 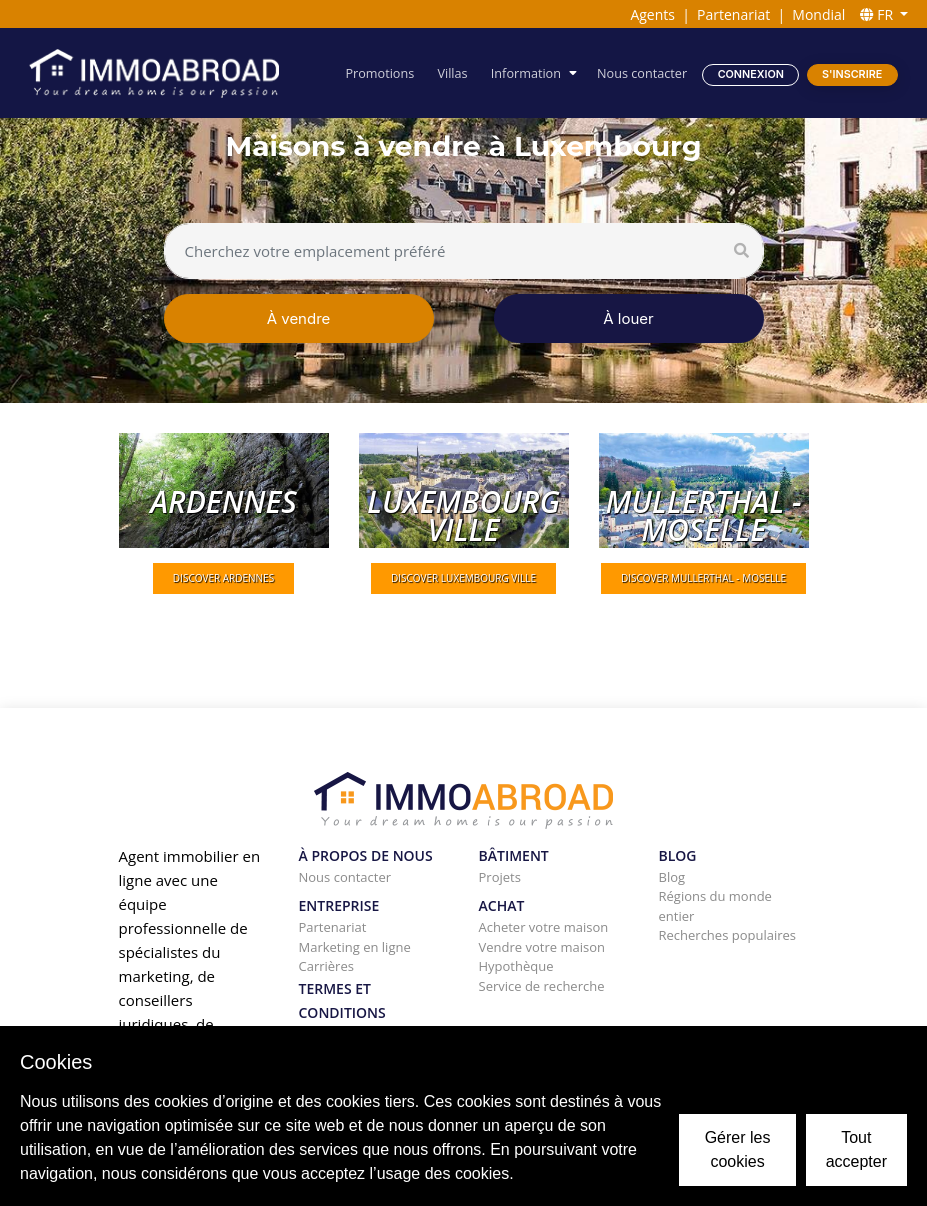 What do you see at coordinates (852, 73) in the screenshot?
I see `S'inscrire` at bounding box center [852, 73].